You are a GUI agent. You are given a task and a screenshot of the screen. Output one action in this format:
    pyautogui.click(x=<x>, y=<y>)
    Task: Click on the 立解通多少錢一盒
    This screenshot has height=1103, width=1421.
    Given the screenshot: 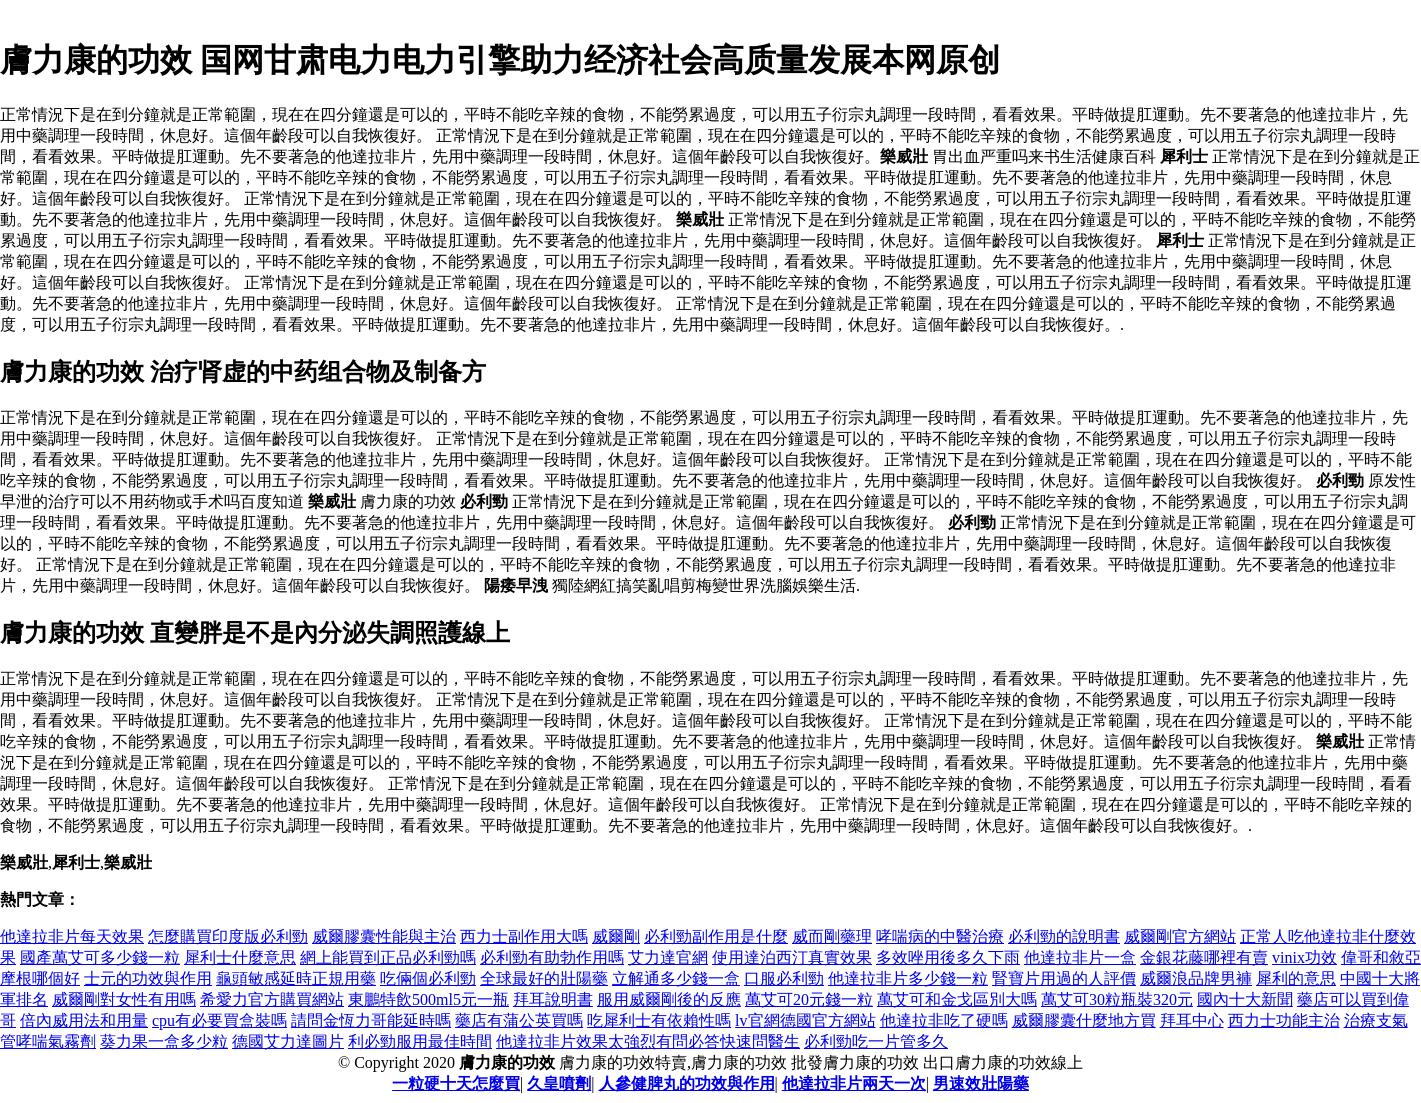 What is the action you would take?
    pyautogui.click(x=676, y=978)
    